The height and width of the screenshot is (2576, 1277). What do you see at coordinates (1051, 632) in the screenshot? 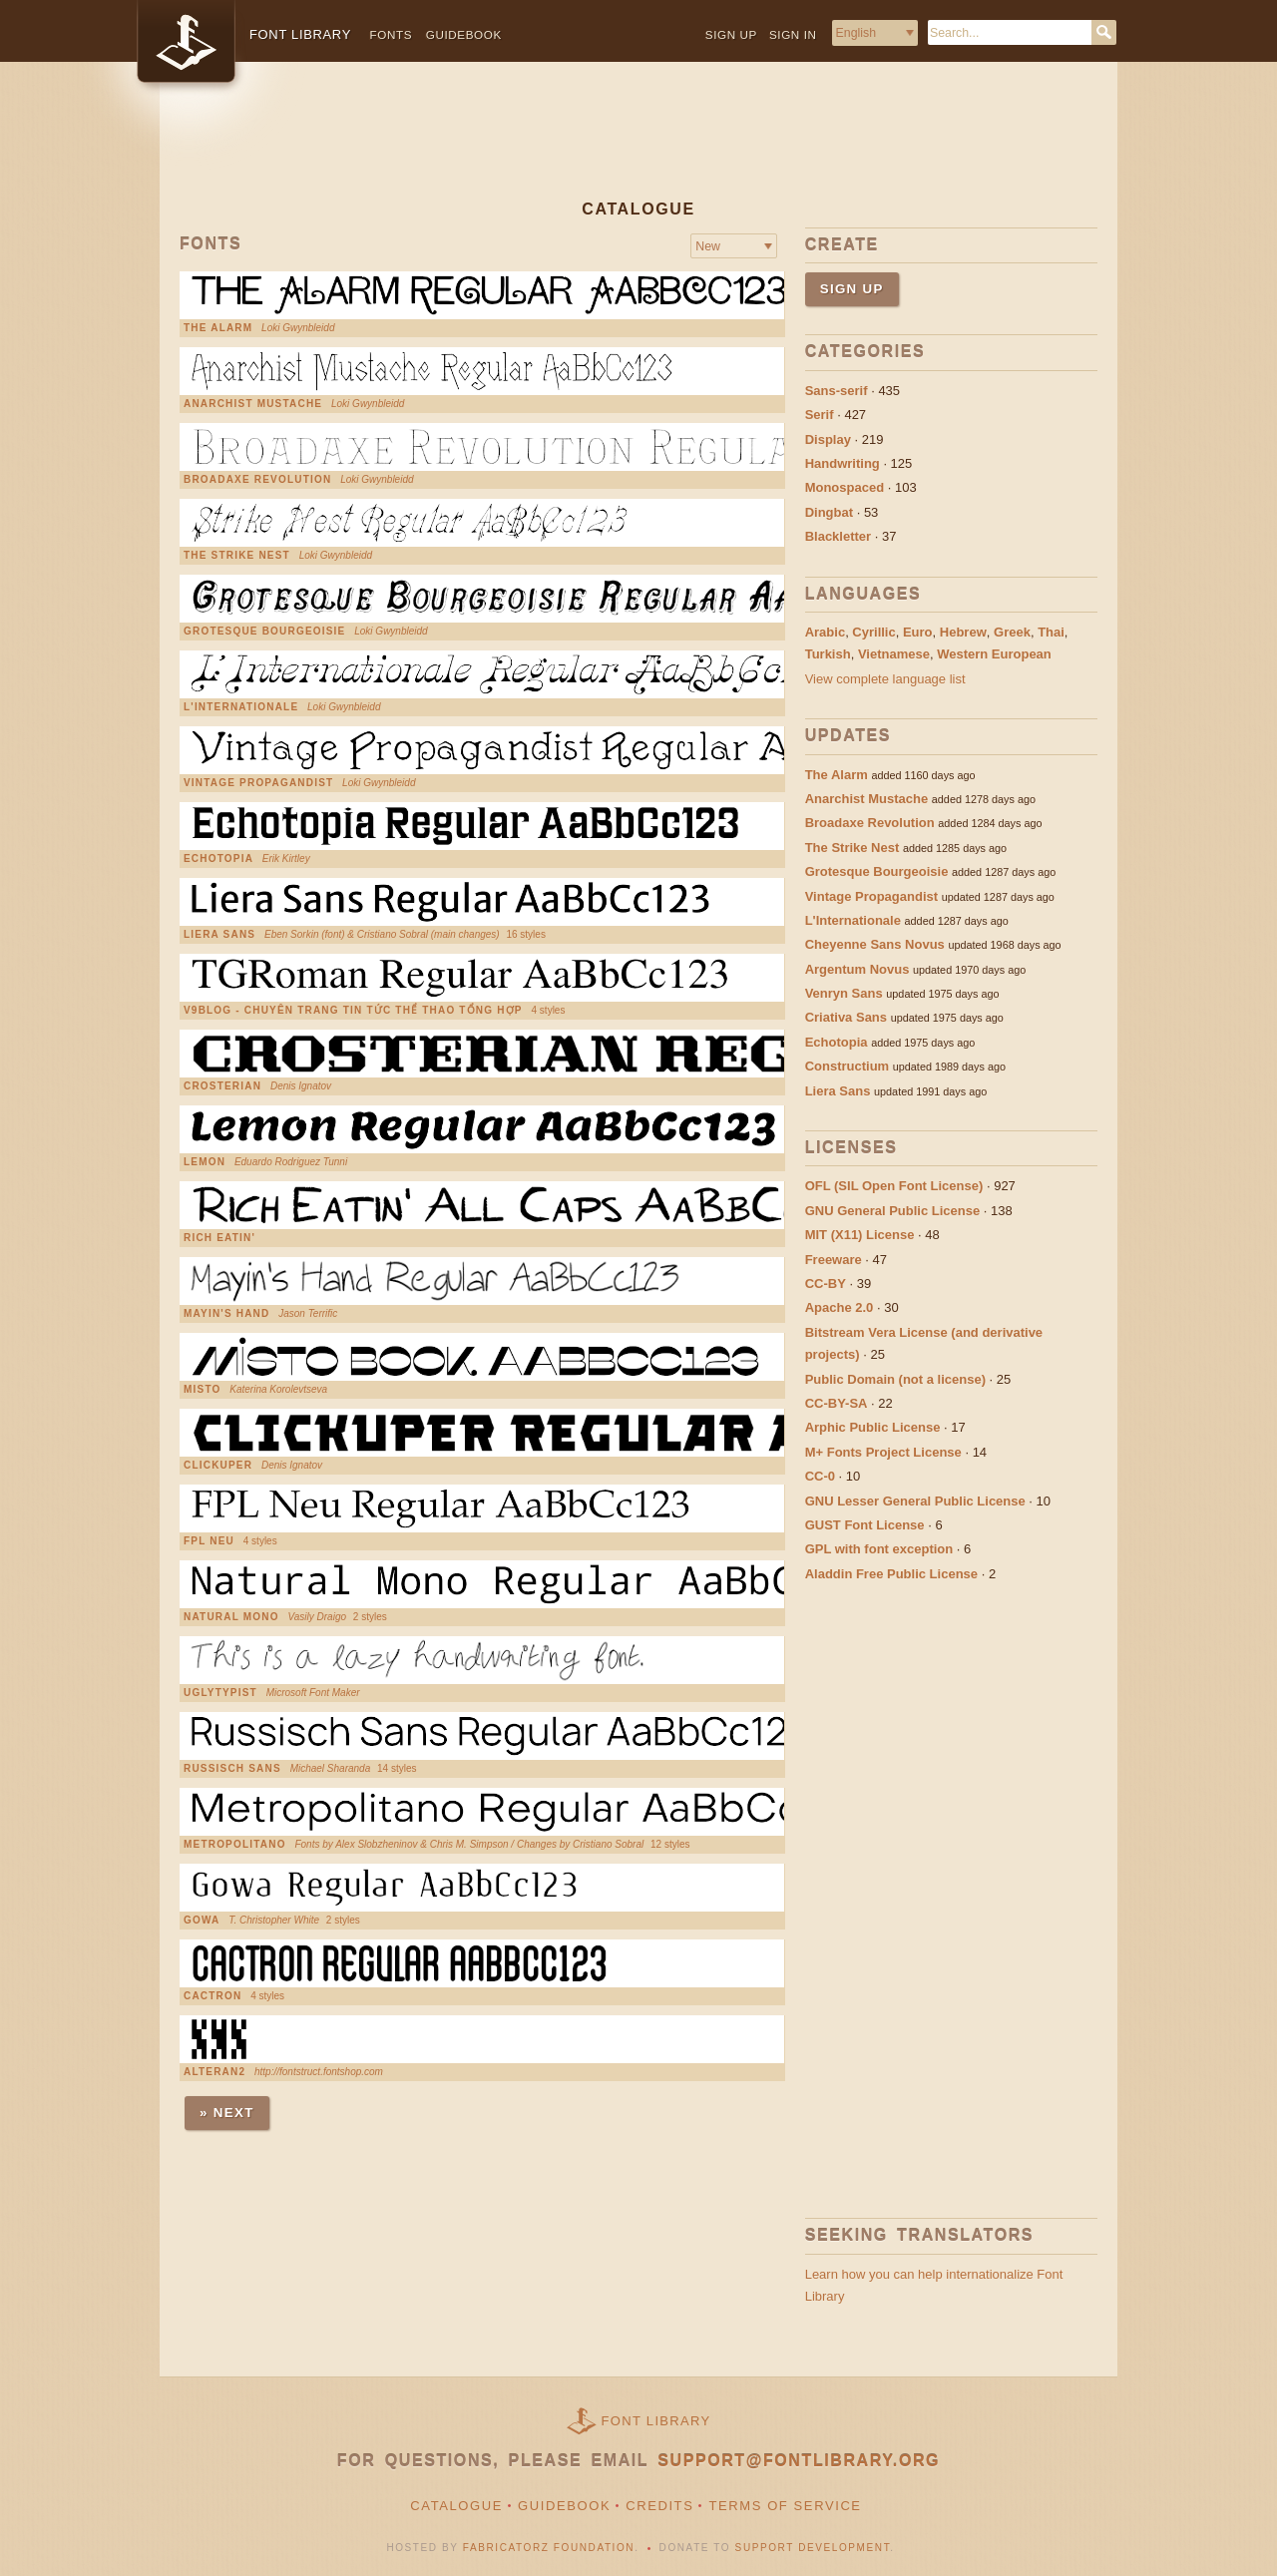
I see `Thai` at bounding box center [1051, 632].